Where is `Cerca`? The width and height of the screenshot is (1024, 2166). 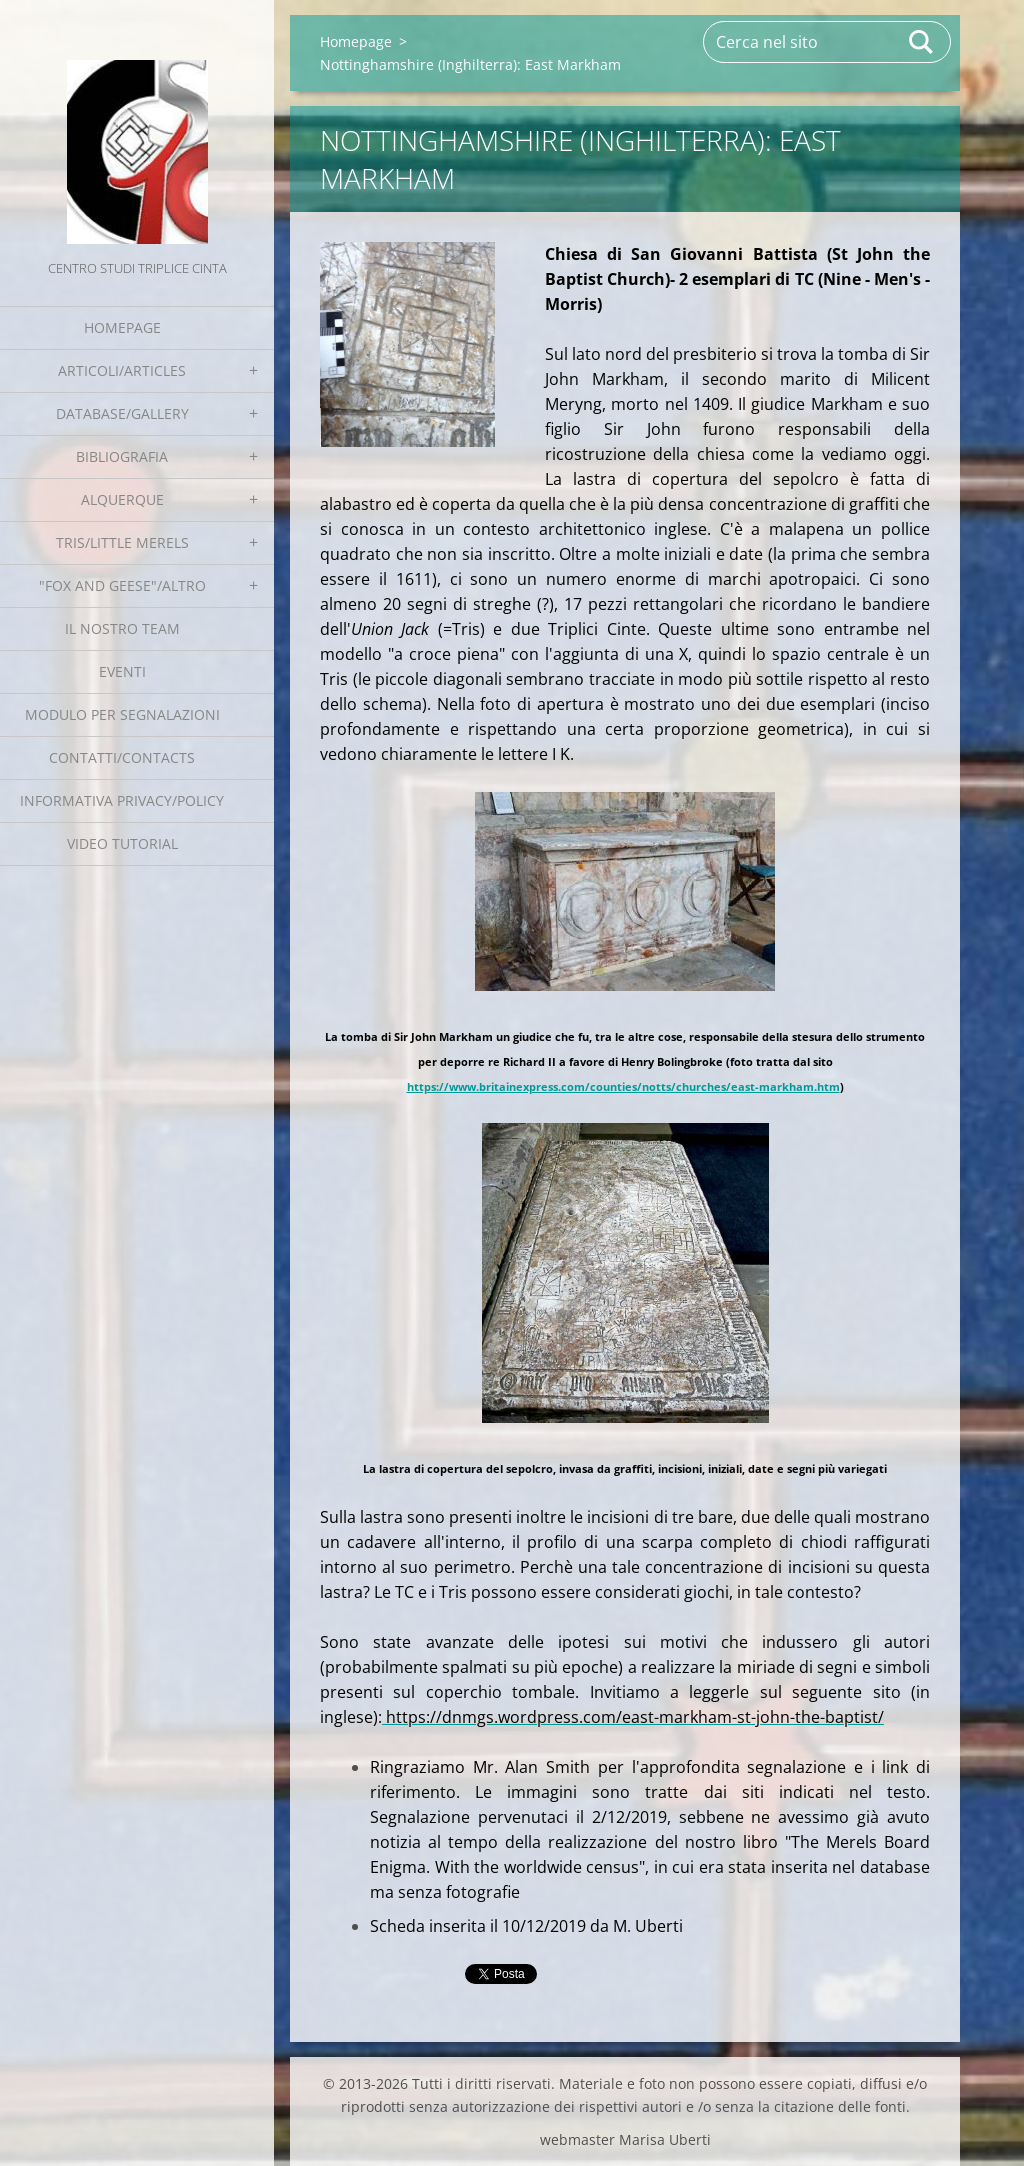 Cerca is located at coordinates (922, 42).